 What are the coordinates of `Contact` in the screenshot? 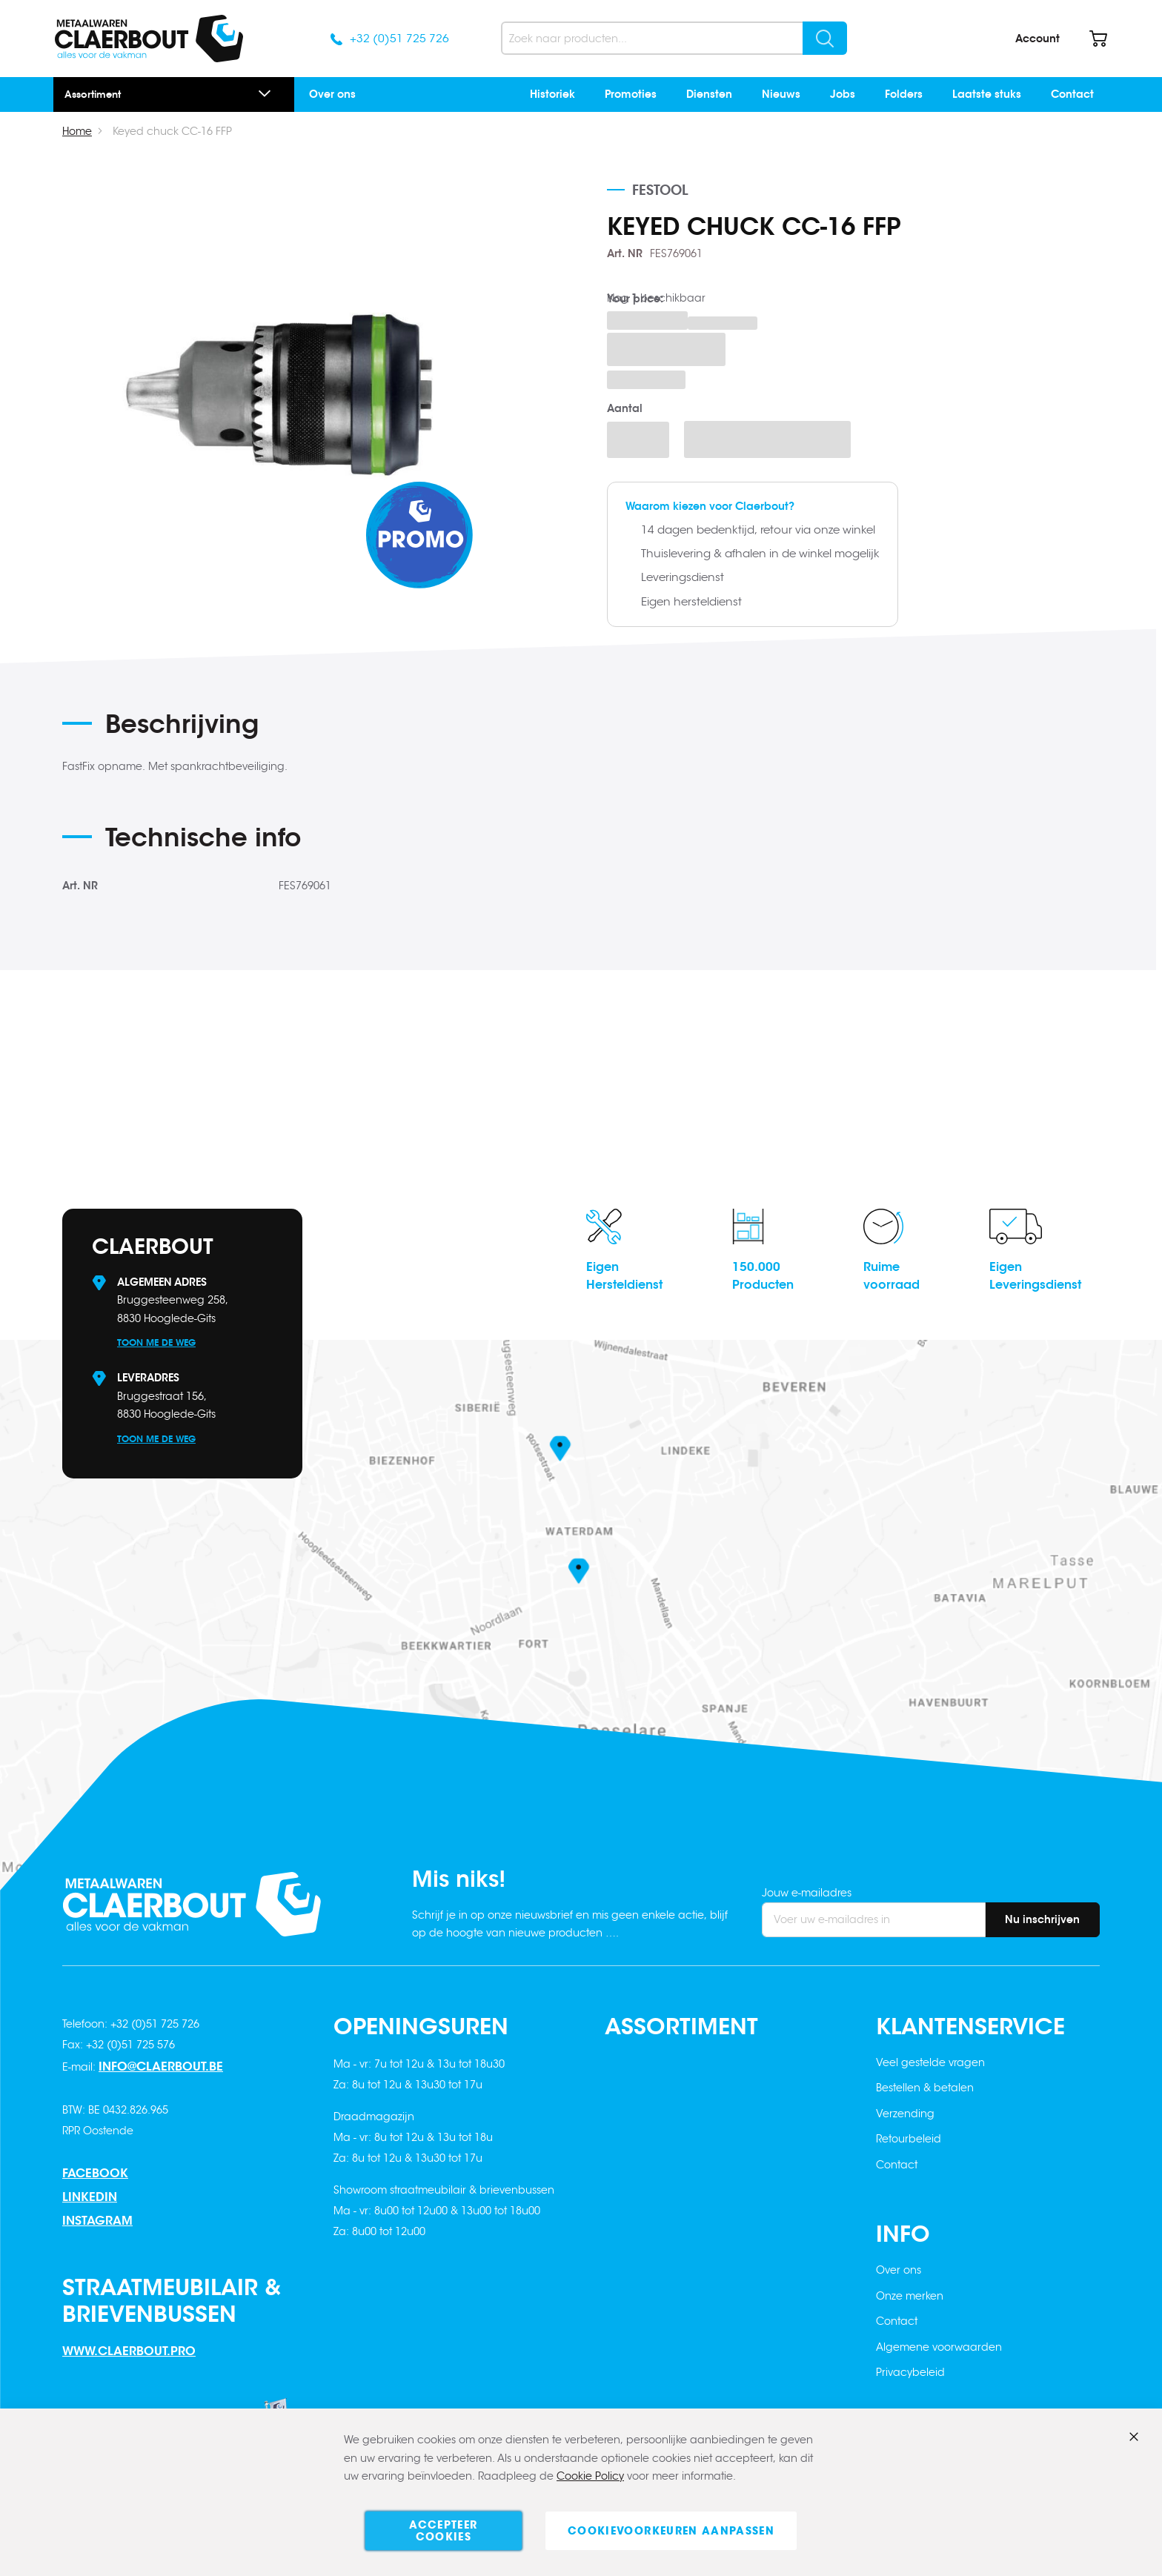 It's located at (1072, 94).